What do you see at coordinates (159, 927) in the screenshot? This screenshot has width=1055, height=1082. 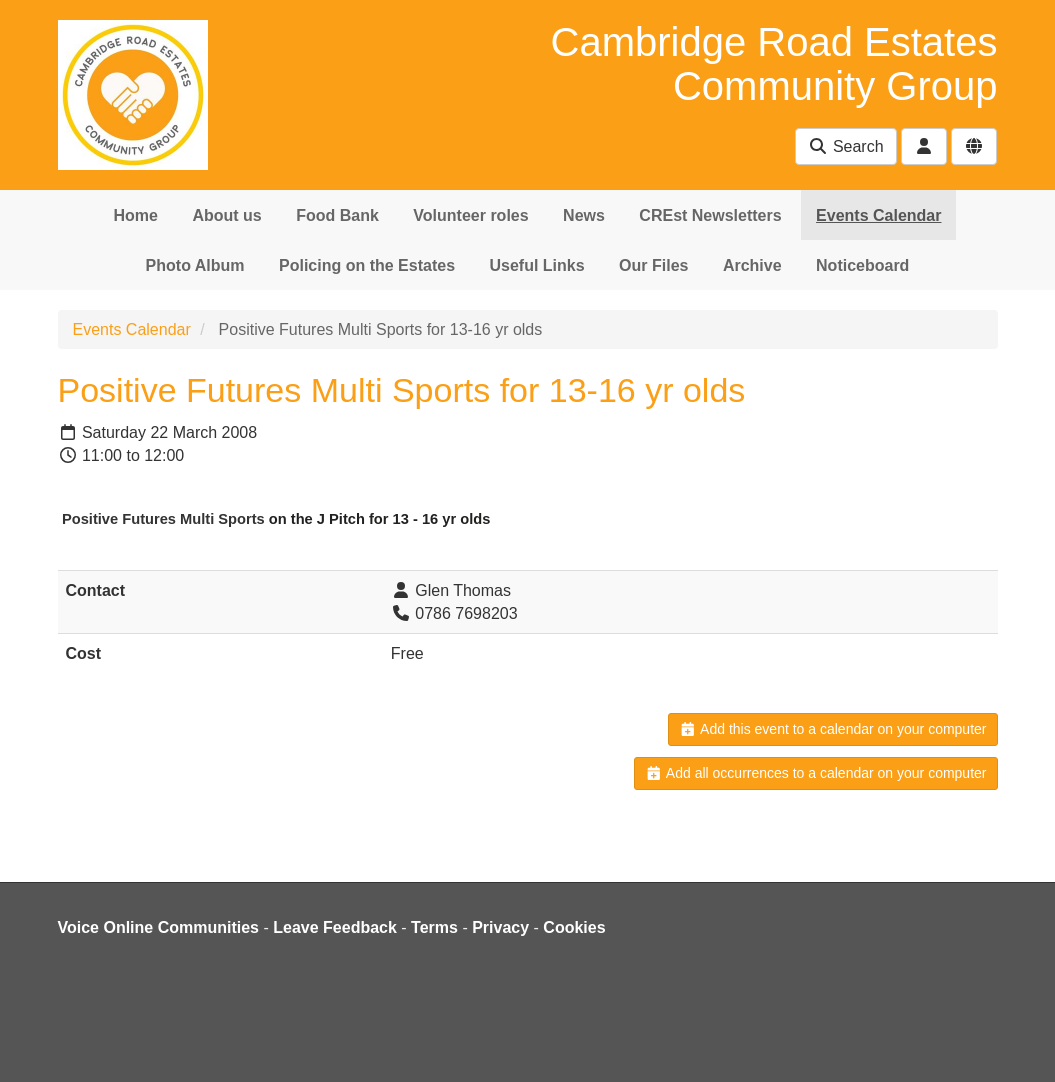 I see `Voice Online Communities` at bounding box center [159, 927].